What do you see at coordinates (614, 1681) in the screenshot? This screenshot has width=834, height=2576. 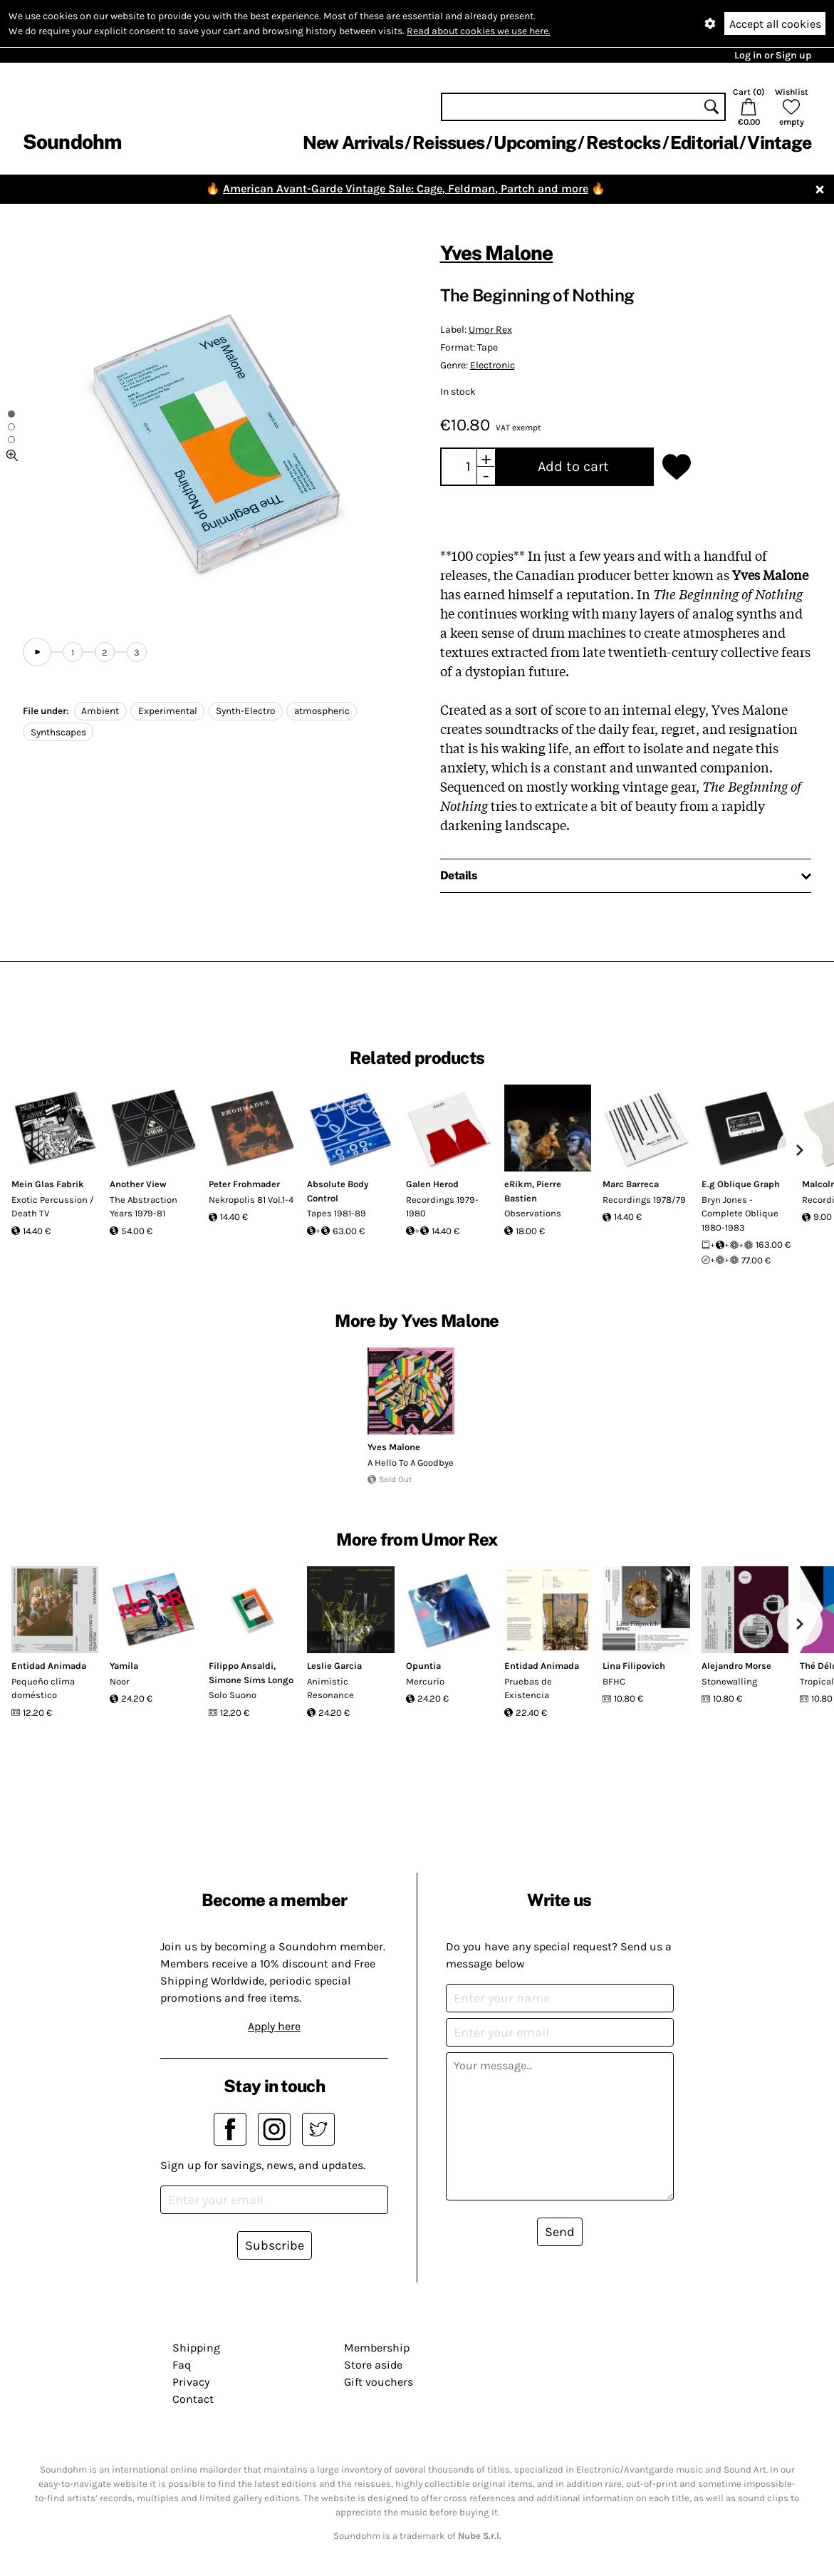 I see `BFHC` at bounding box center [614, 1681].